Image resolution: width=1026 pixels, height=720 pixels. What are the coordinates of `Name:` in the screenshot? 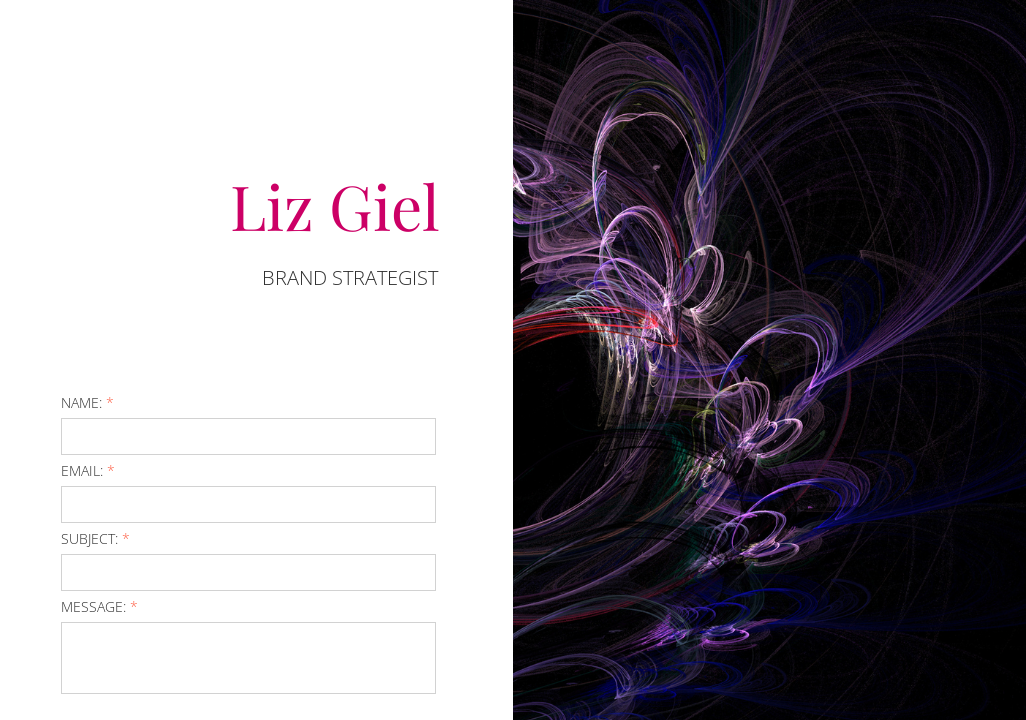 It's located at (87, 402).